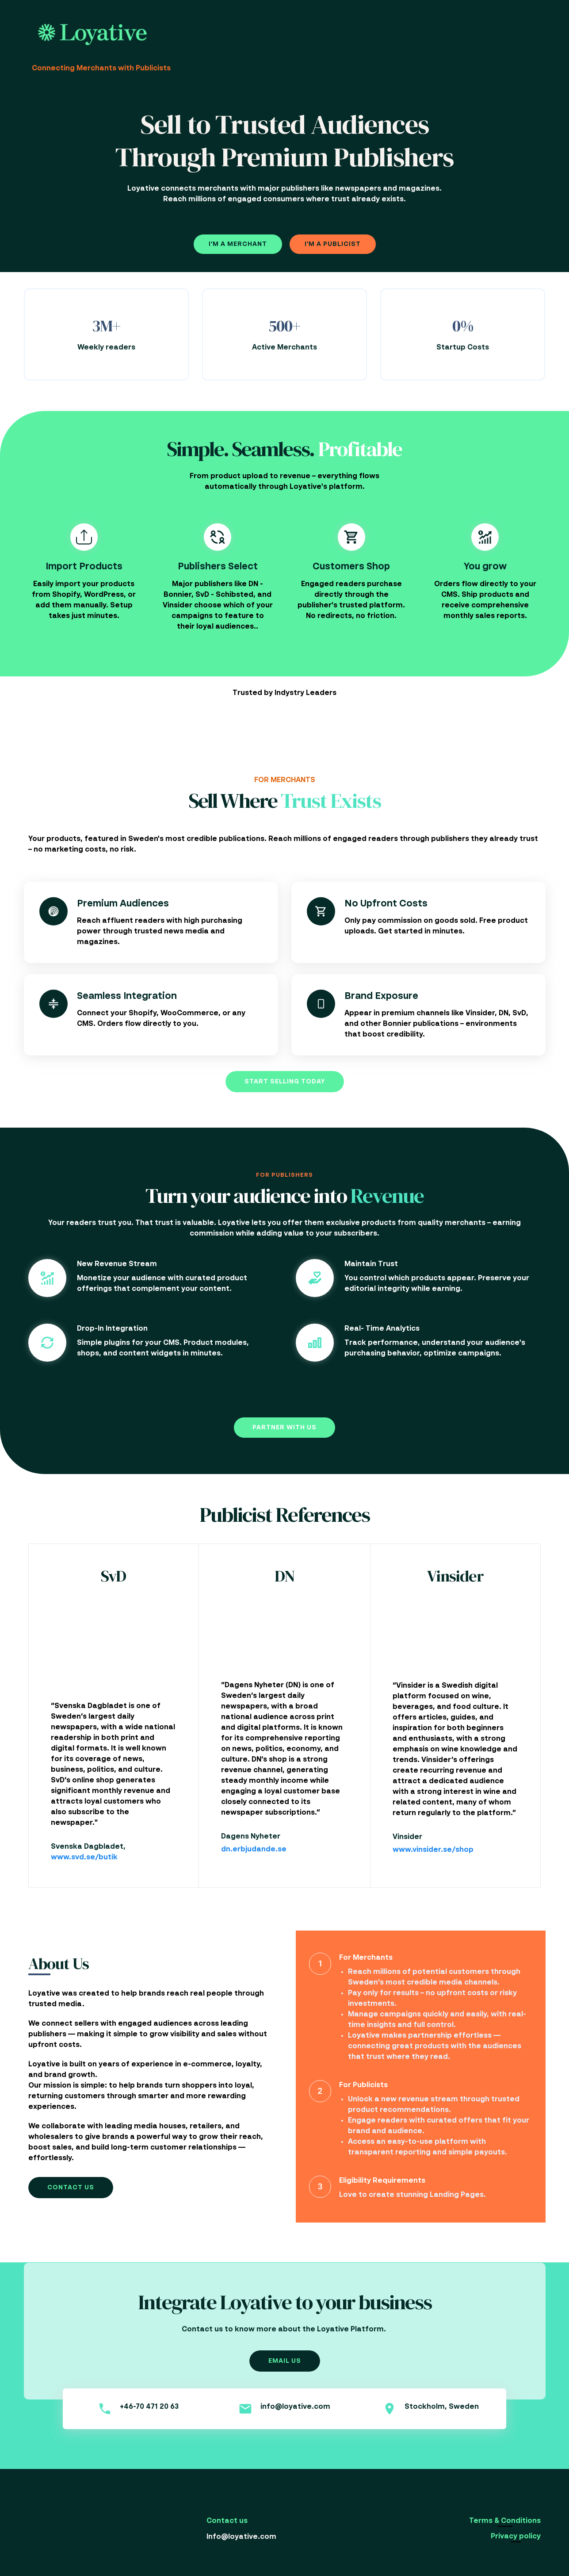  What do you see at coordinates (295, 2407) in the screenshot?
I see `info@loyative.com` at bounding box center [295, 2407].